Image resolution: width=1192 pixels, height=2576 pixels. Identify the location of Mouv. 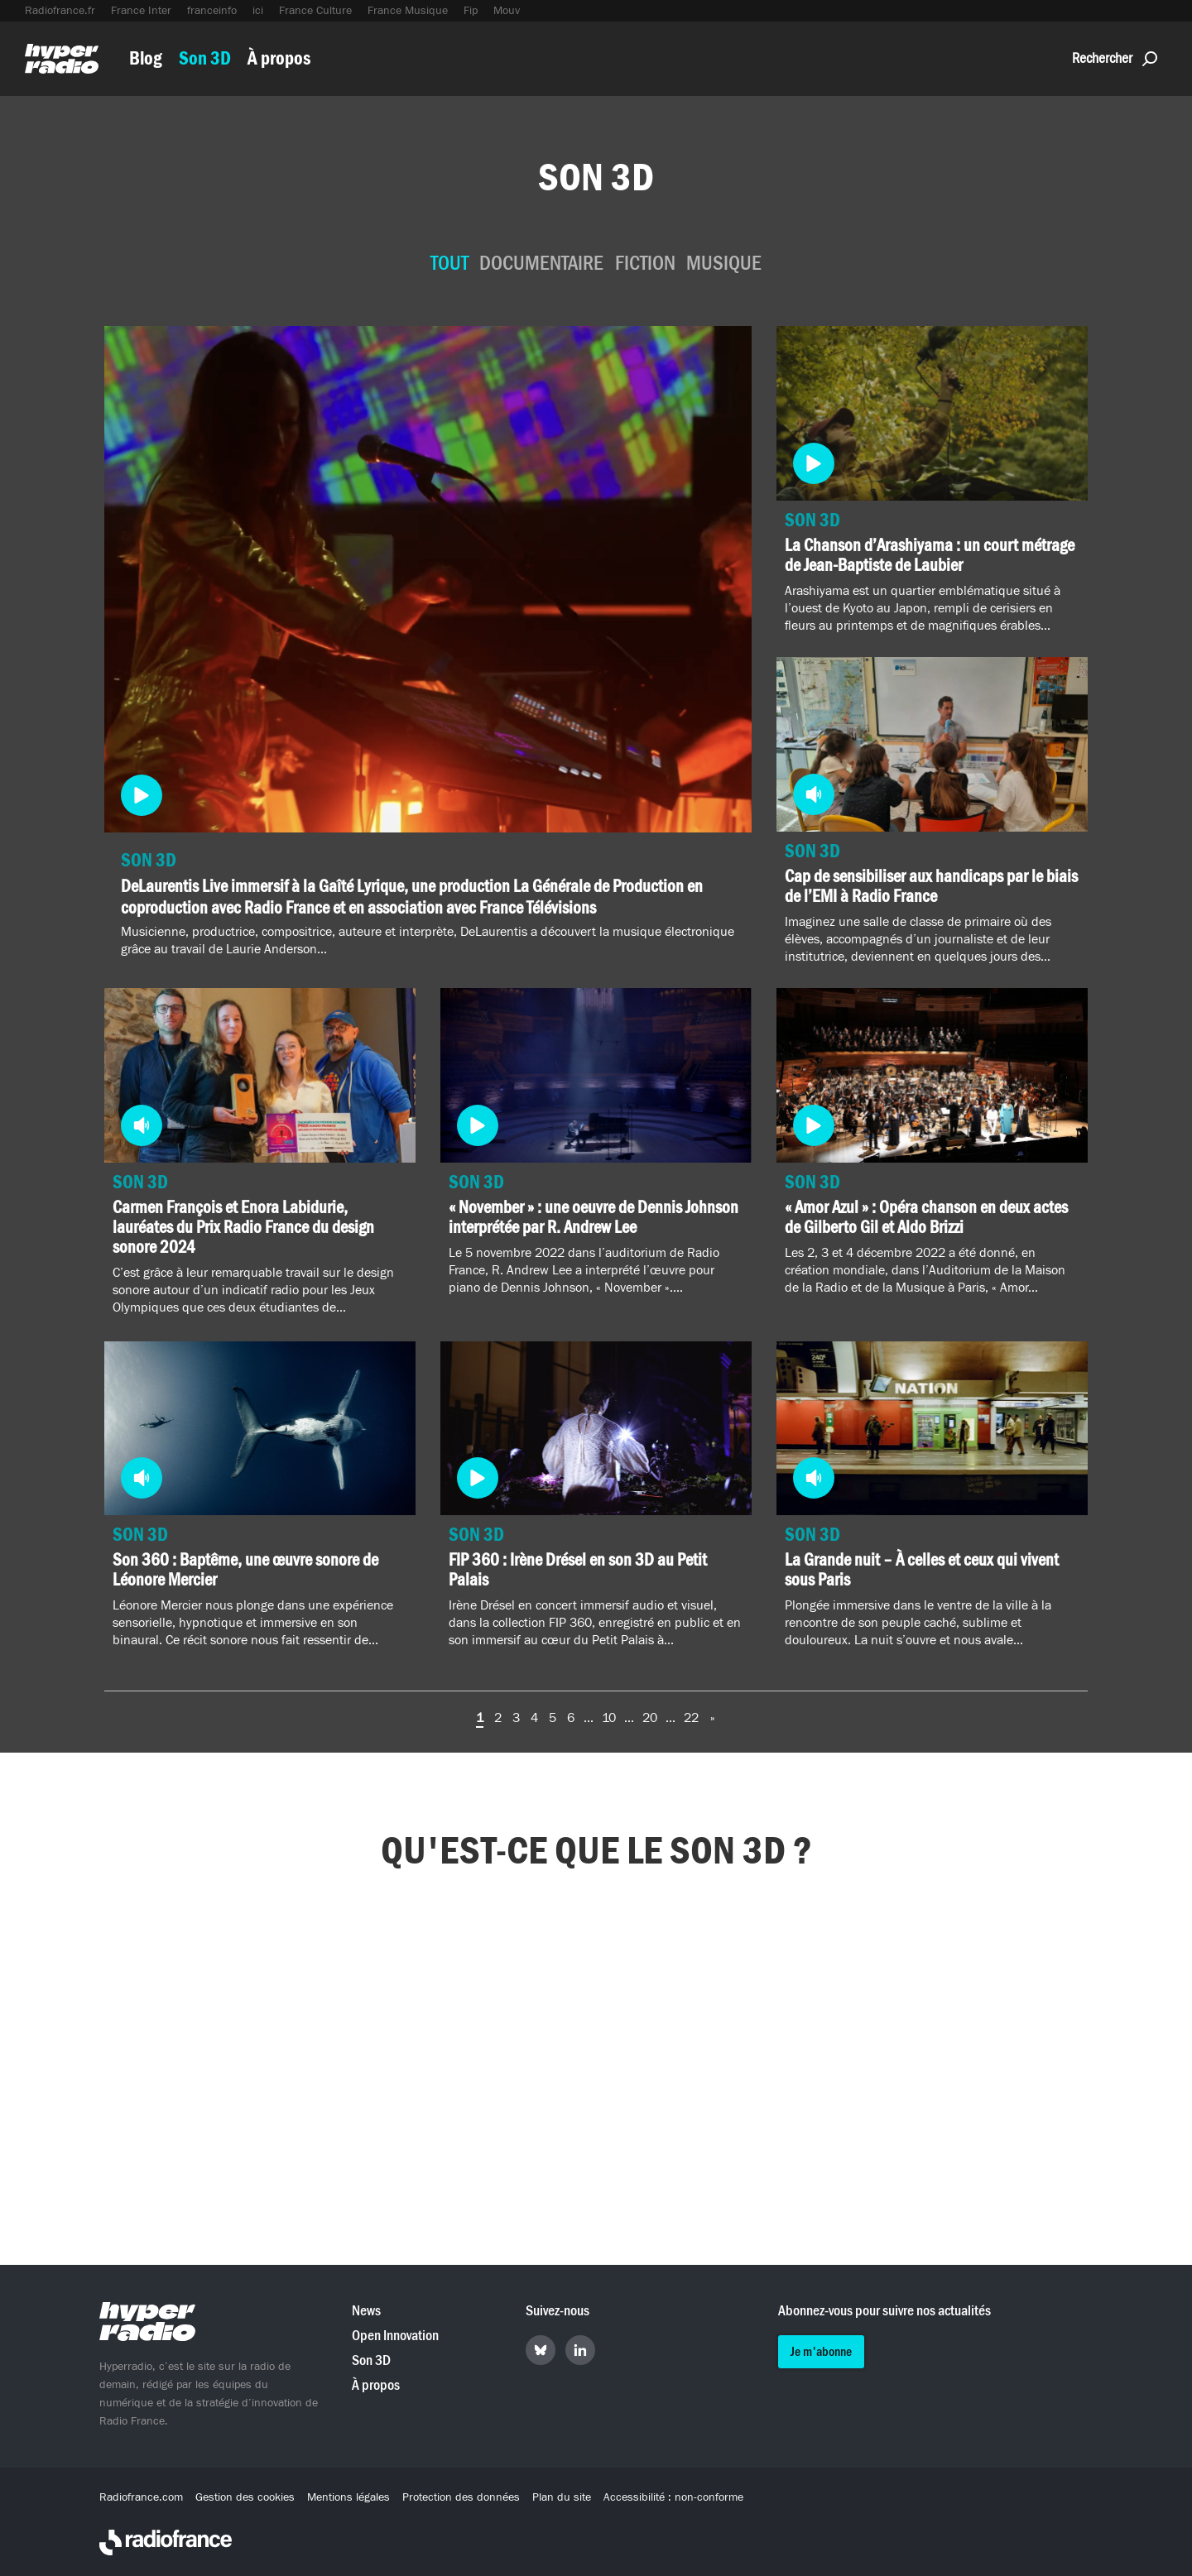
(506, 10).